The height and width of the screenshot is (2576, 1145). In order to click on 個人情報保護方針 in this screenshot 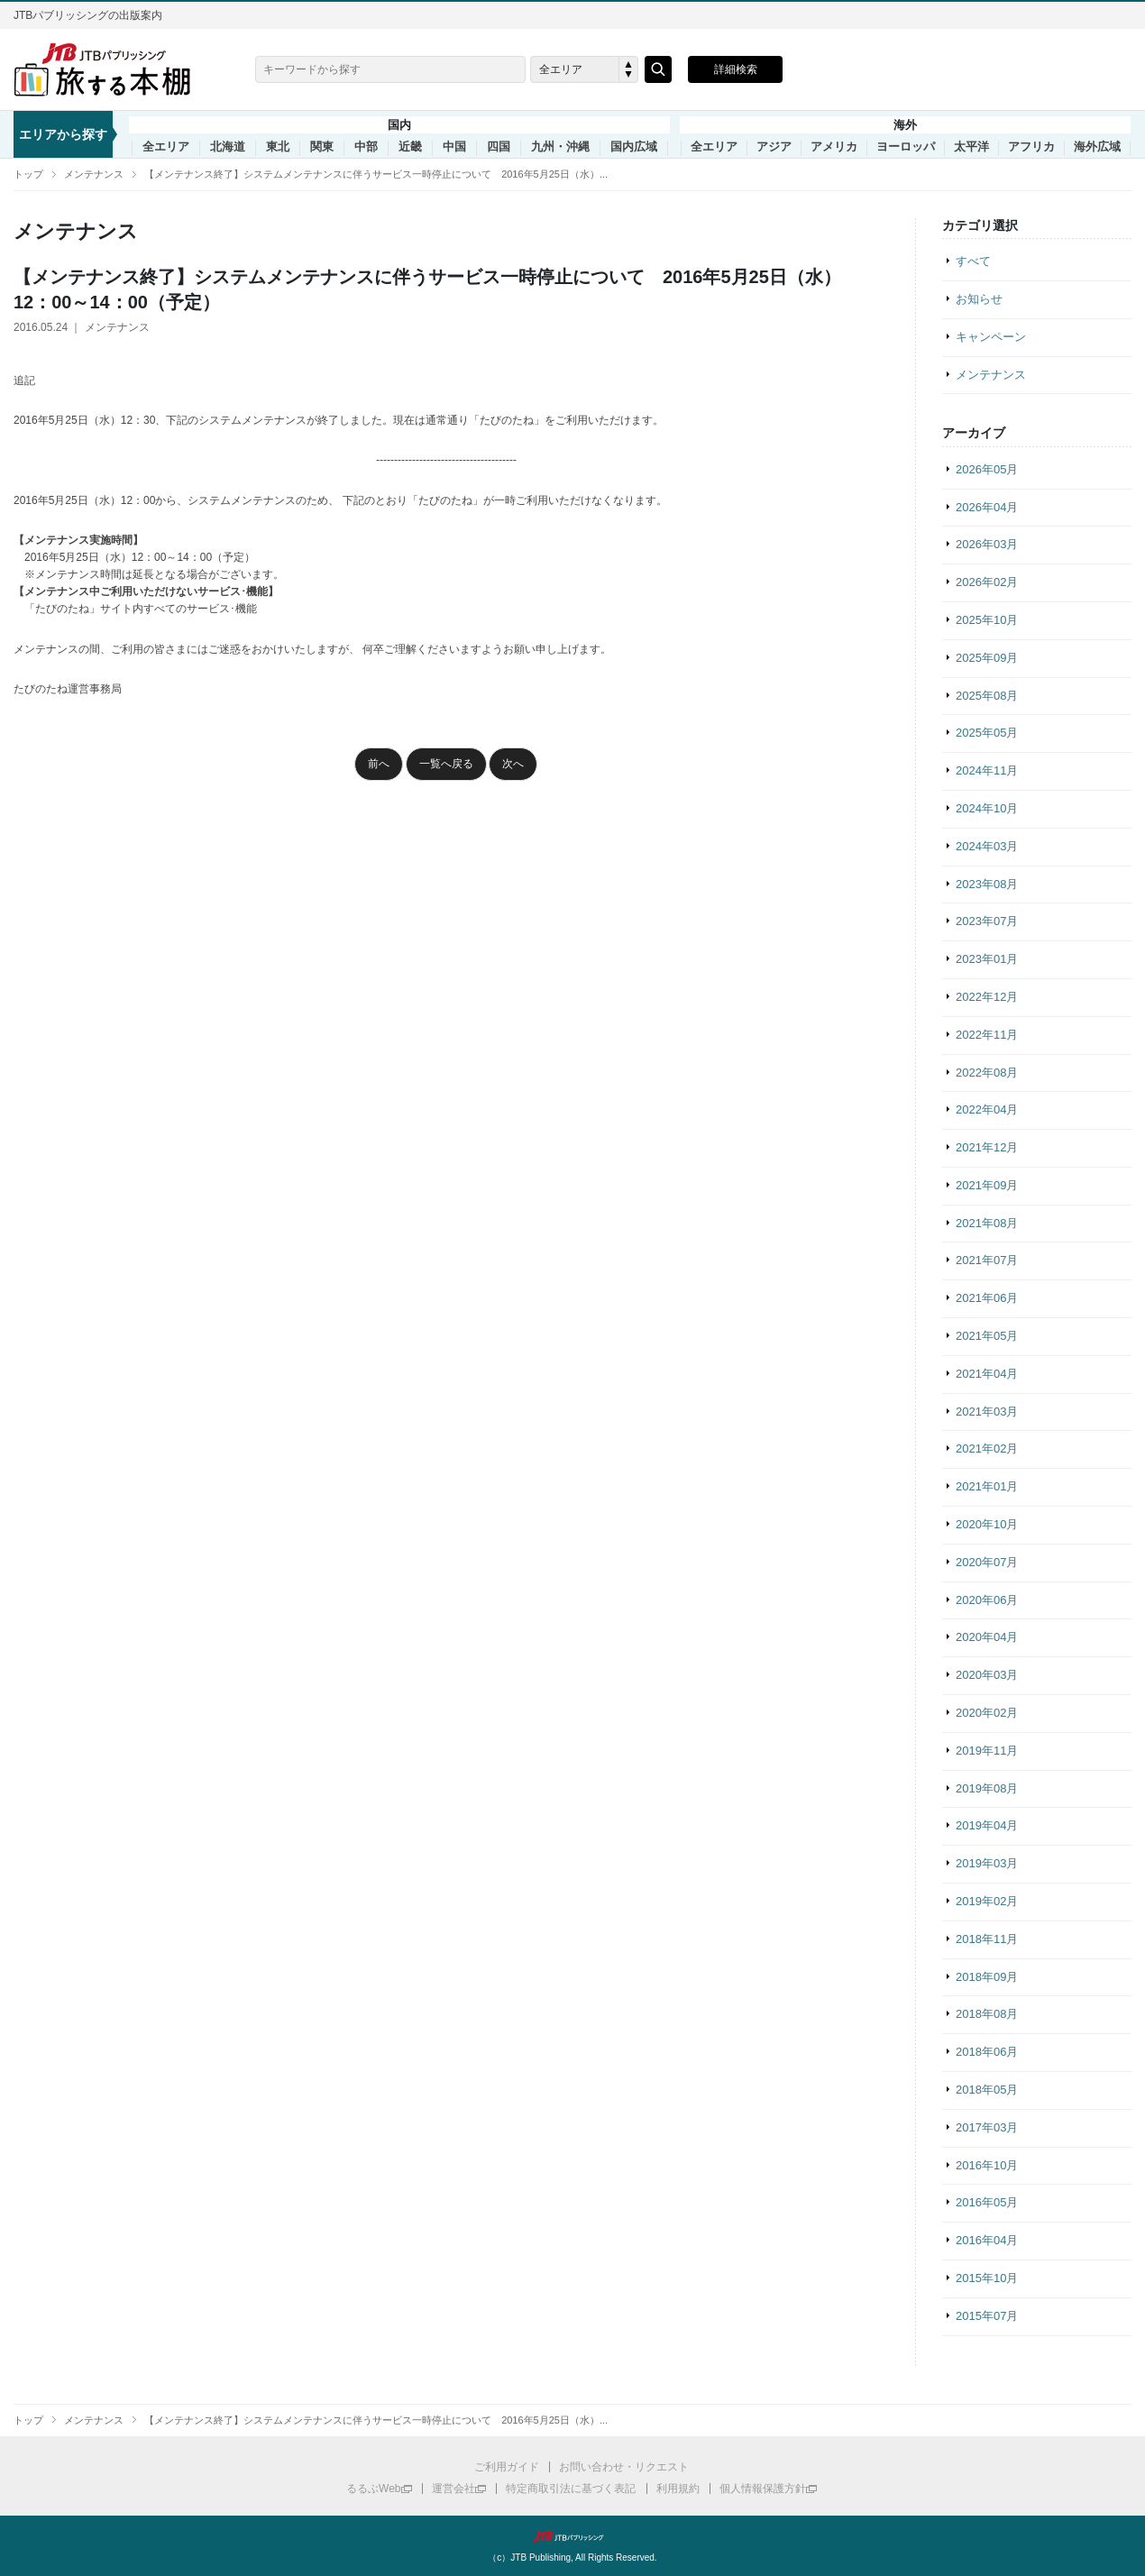, I will do `click(762, 2488)`.